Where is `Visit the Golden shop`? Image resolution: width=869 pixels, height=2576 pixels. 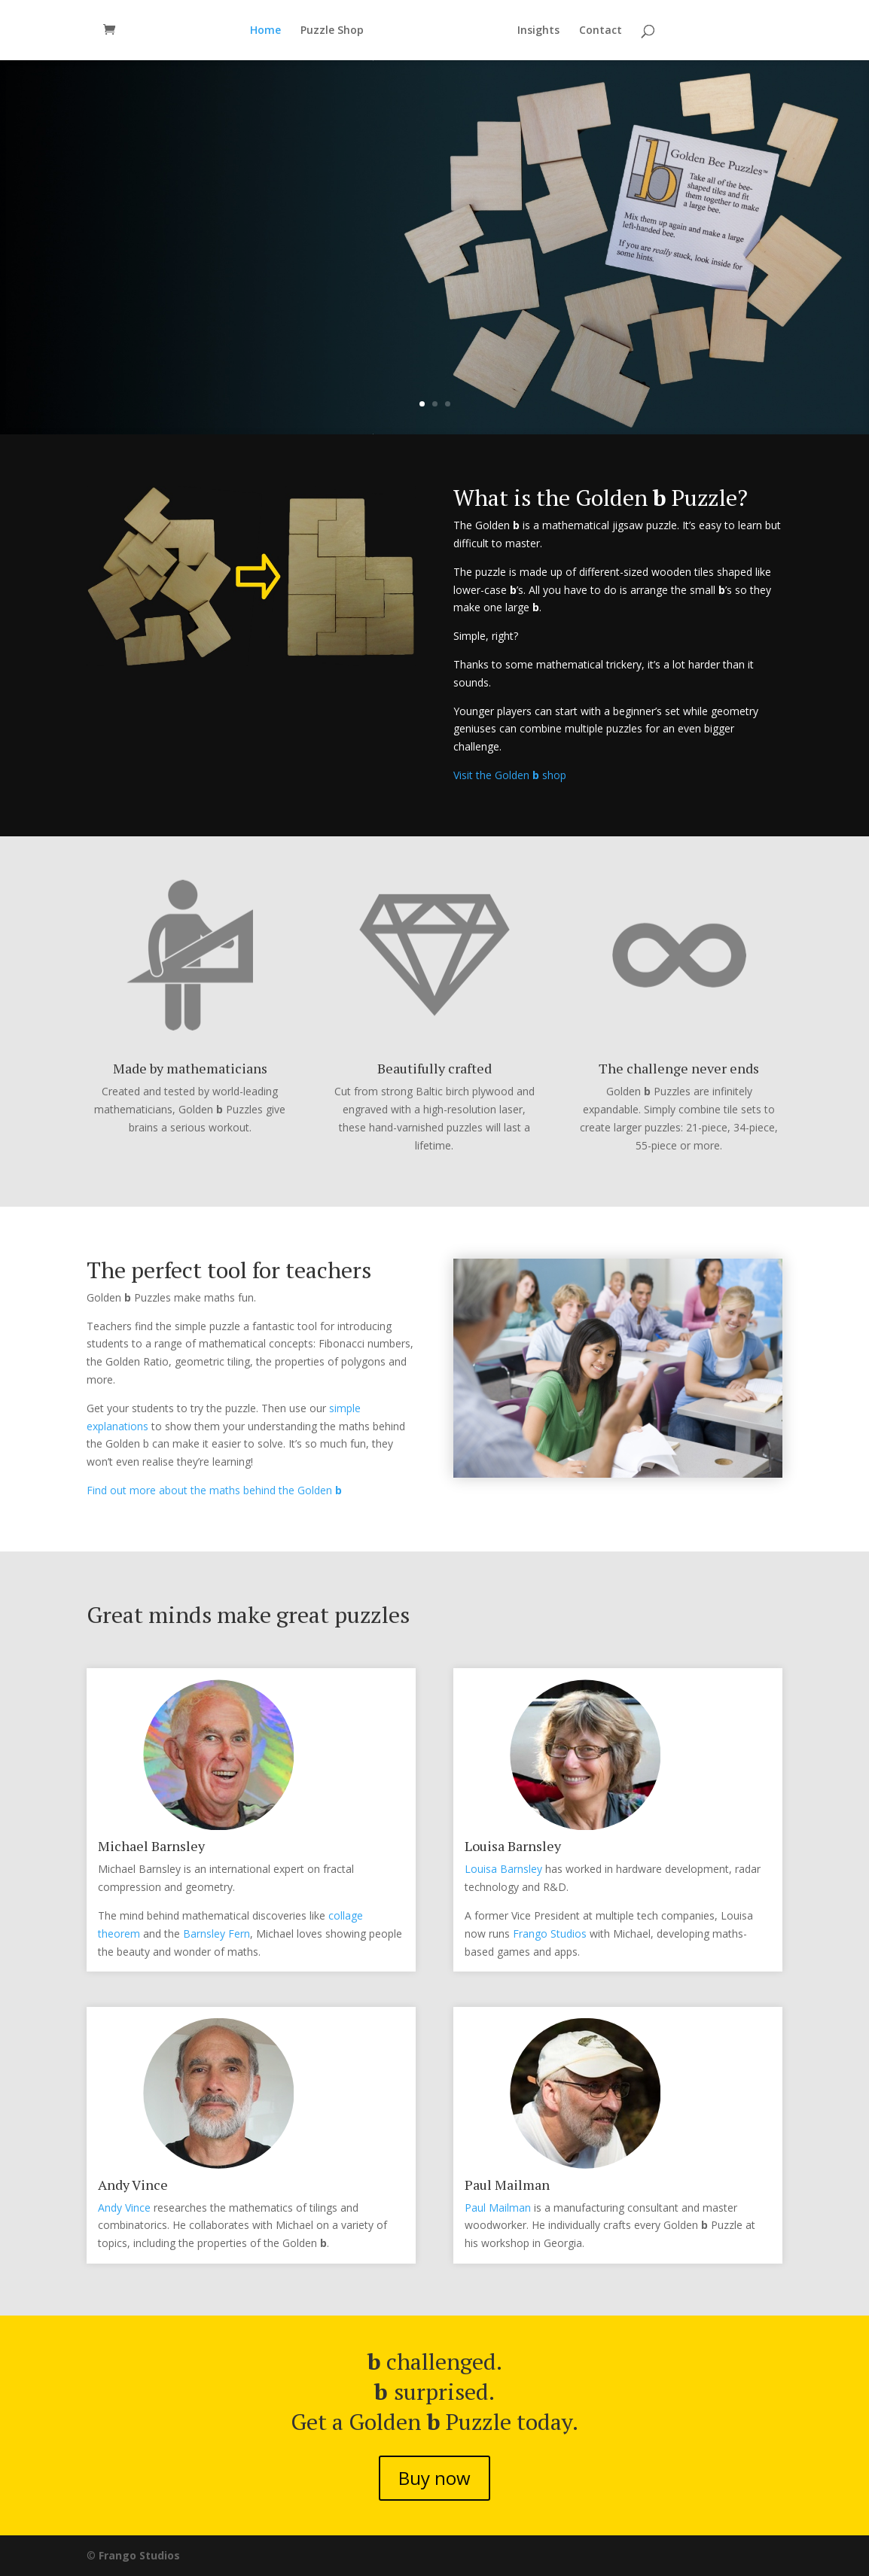
Visit the Golden shop is located at coordinates (509, 775).